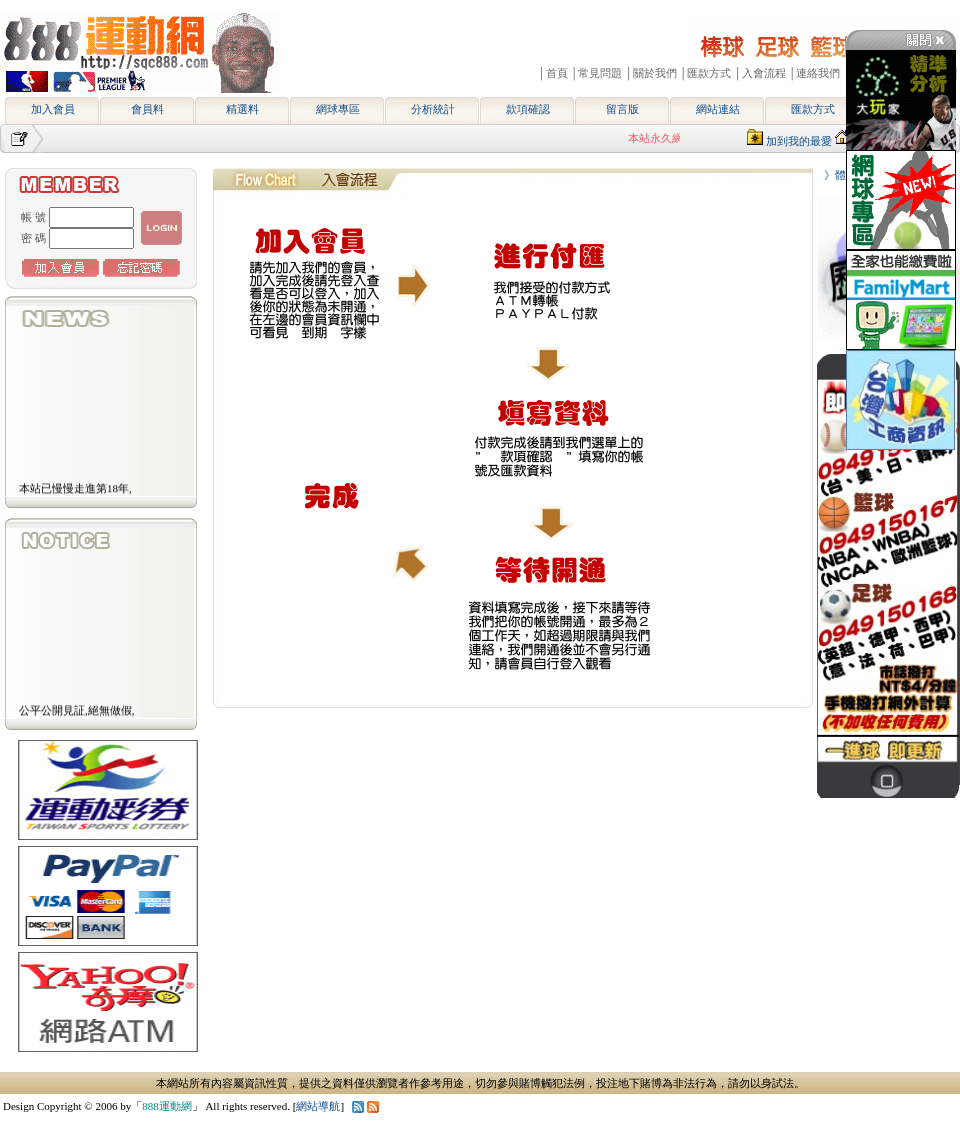  What do you see at coordinates (433, 109) in the screenshot?
I see `分析統計` at bounding box center [433, 109].